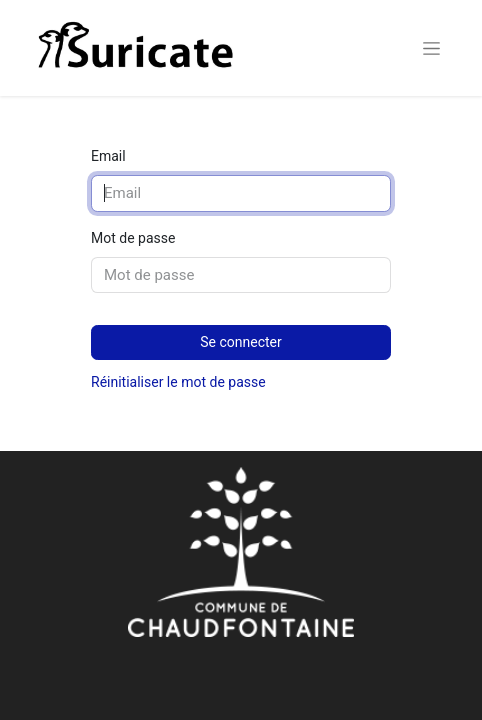  What do you see at coordinates (240, 342) in the screenshot?
I see `Se connecter` at bounding box center [240, 342].